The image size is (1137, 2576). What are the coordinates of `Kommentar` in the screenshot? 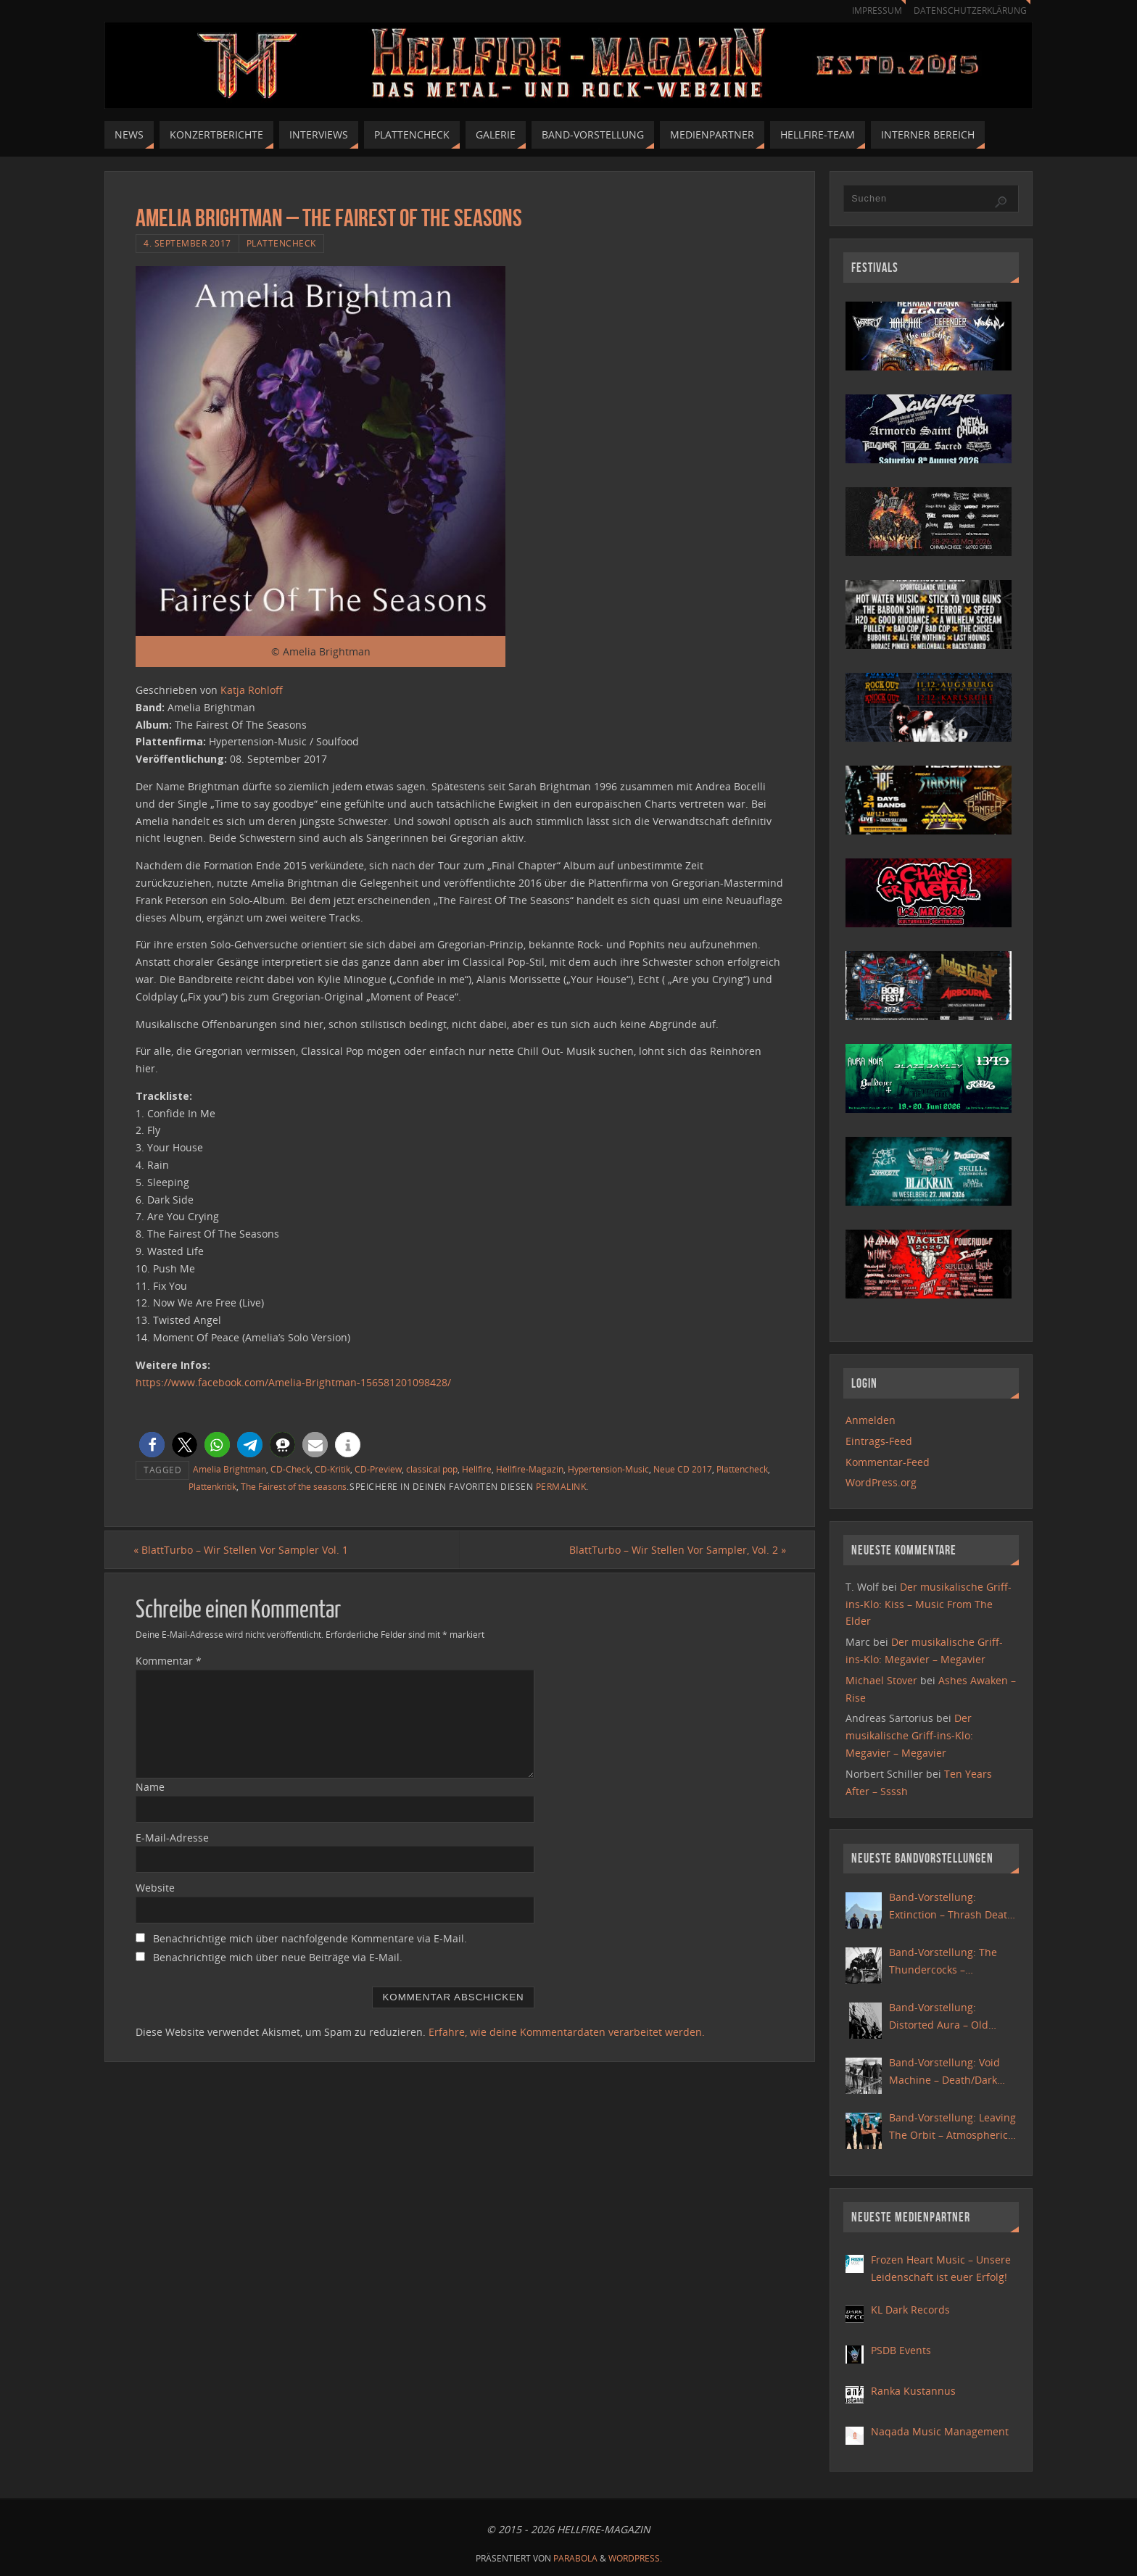 It's located at (169, 1661).